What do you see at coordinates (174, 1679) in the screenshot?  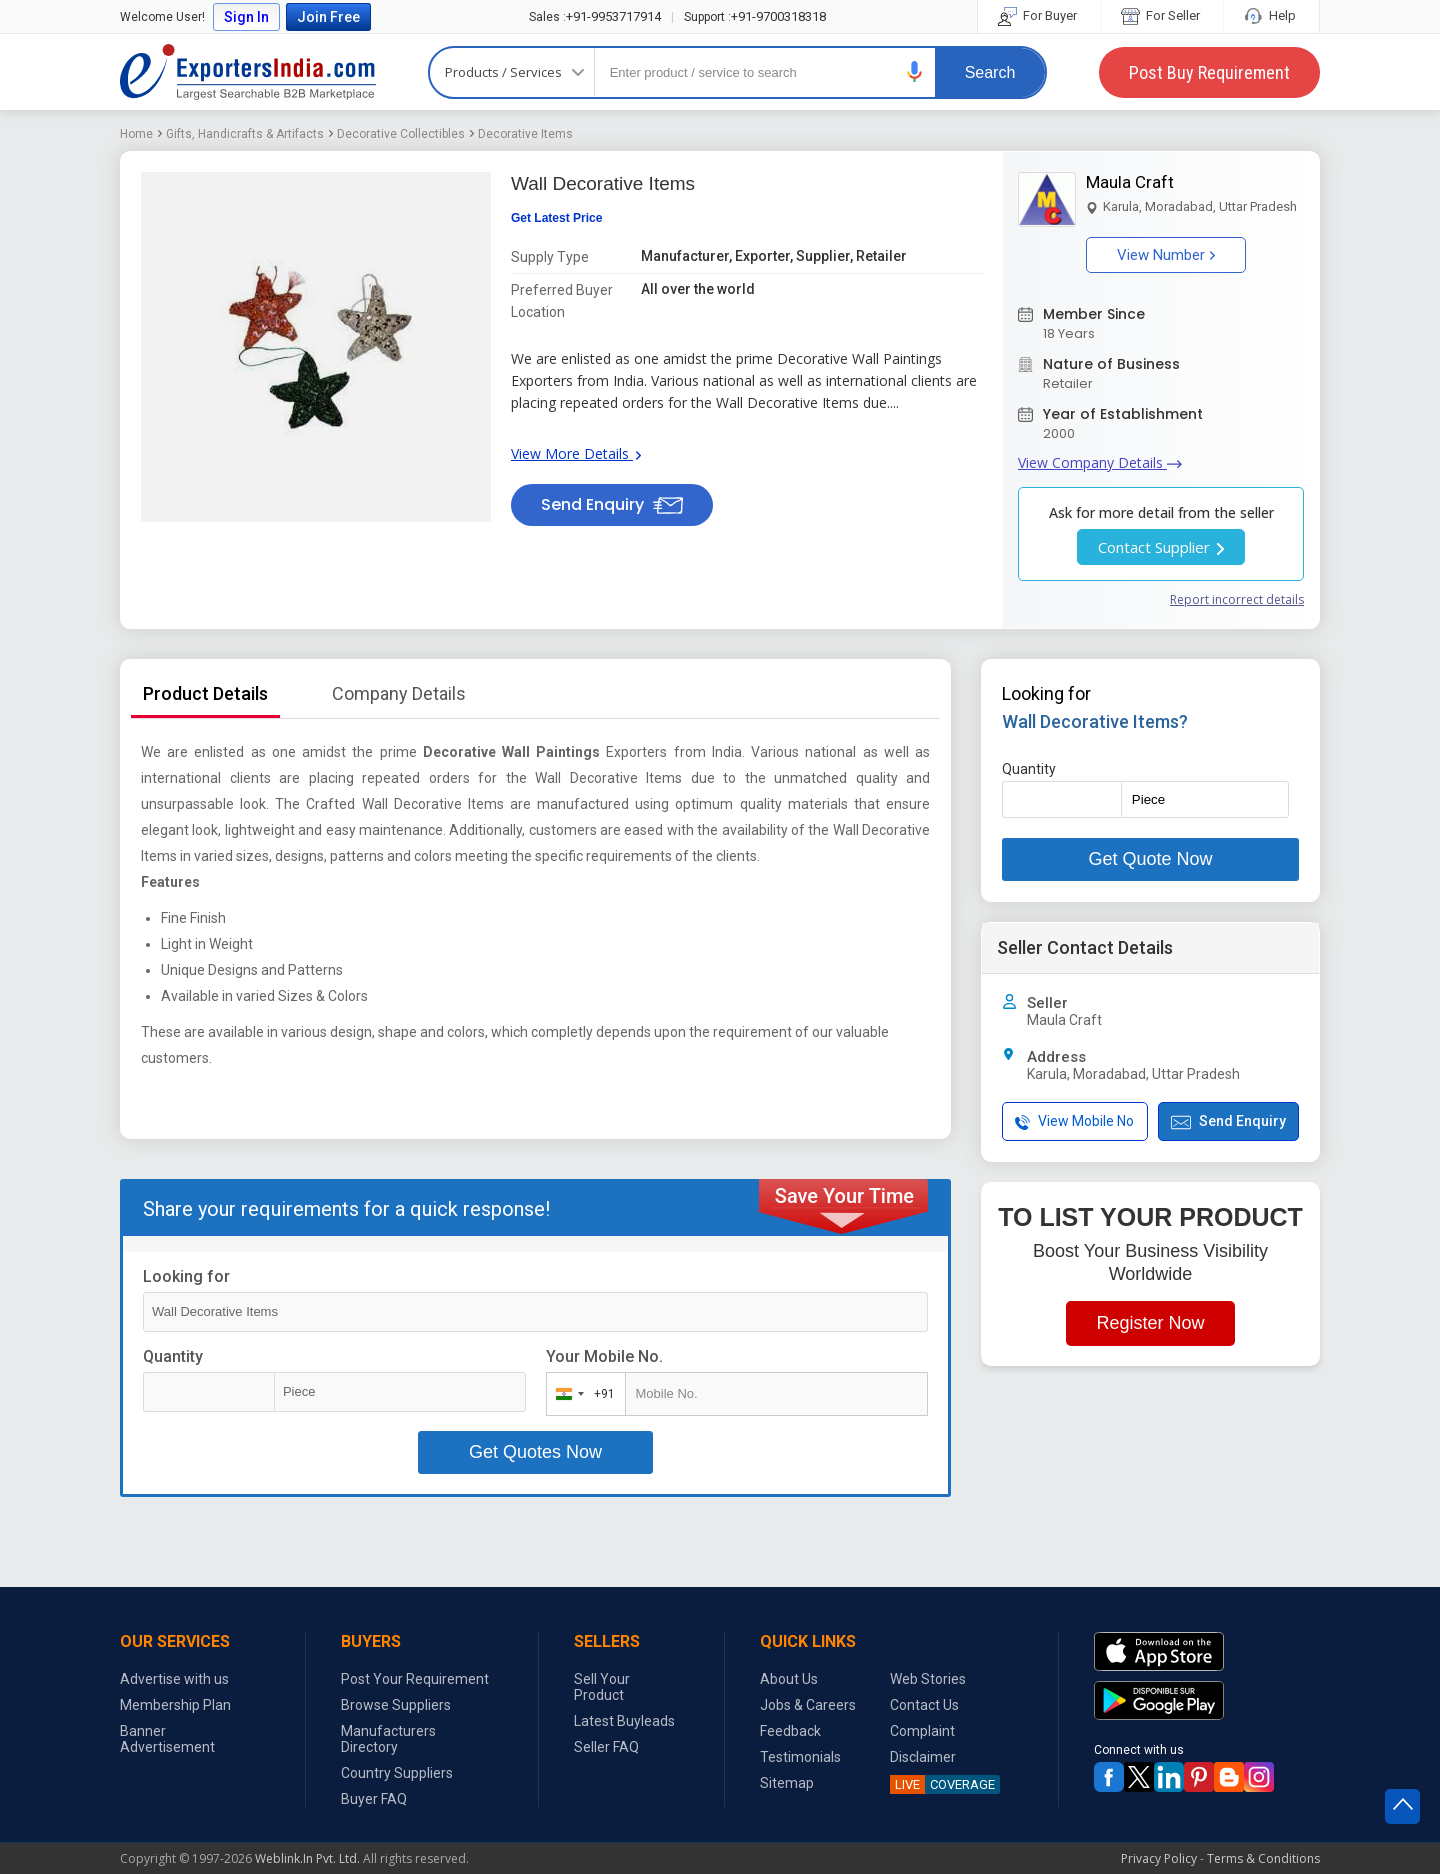 I see `Advertise with us` at bounding box center [174, 1679].